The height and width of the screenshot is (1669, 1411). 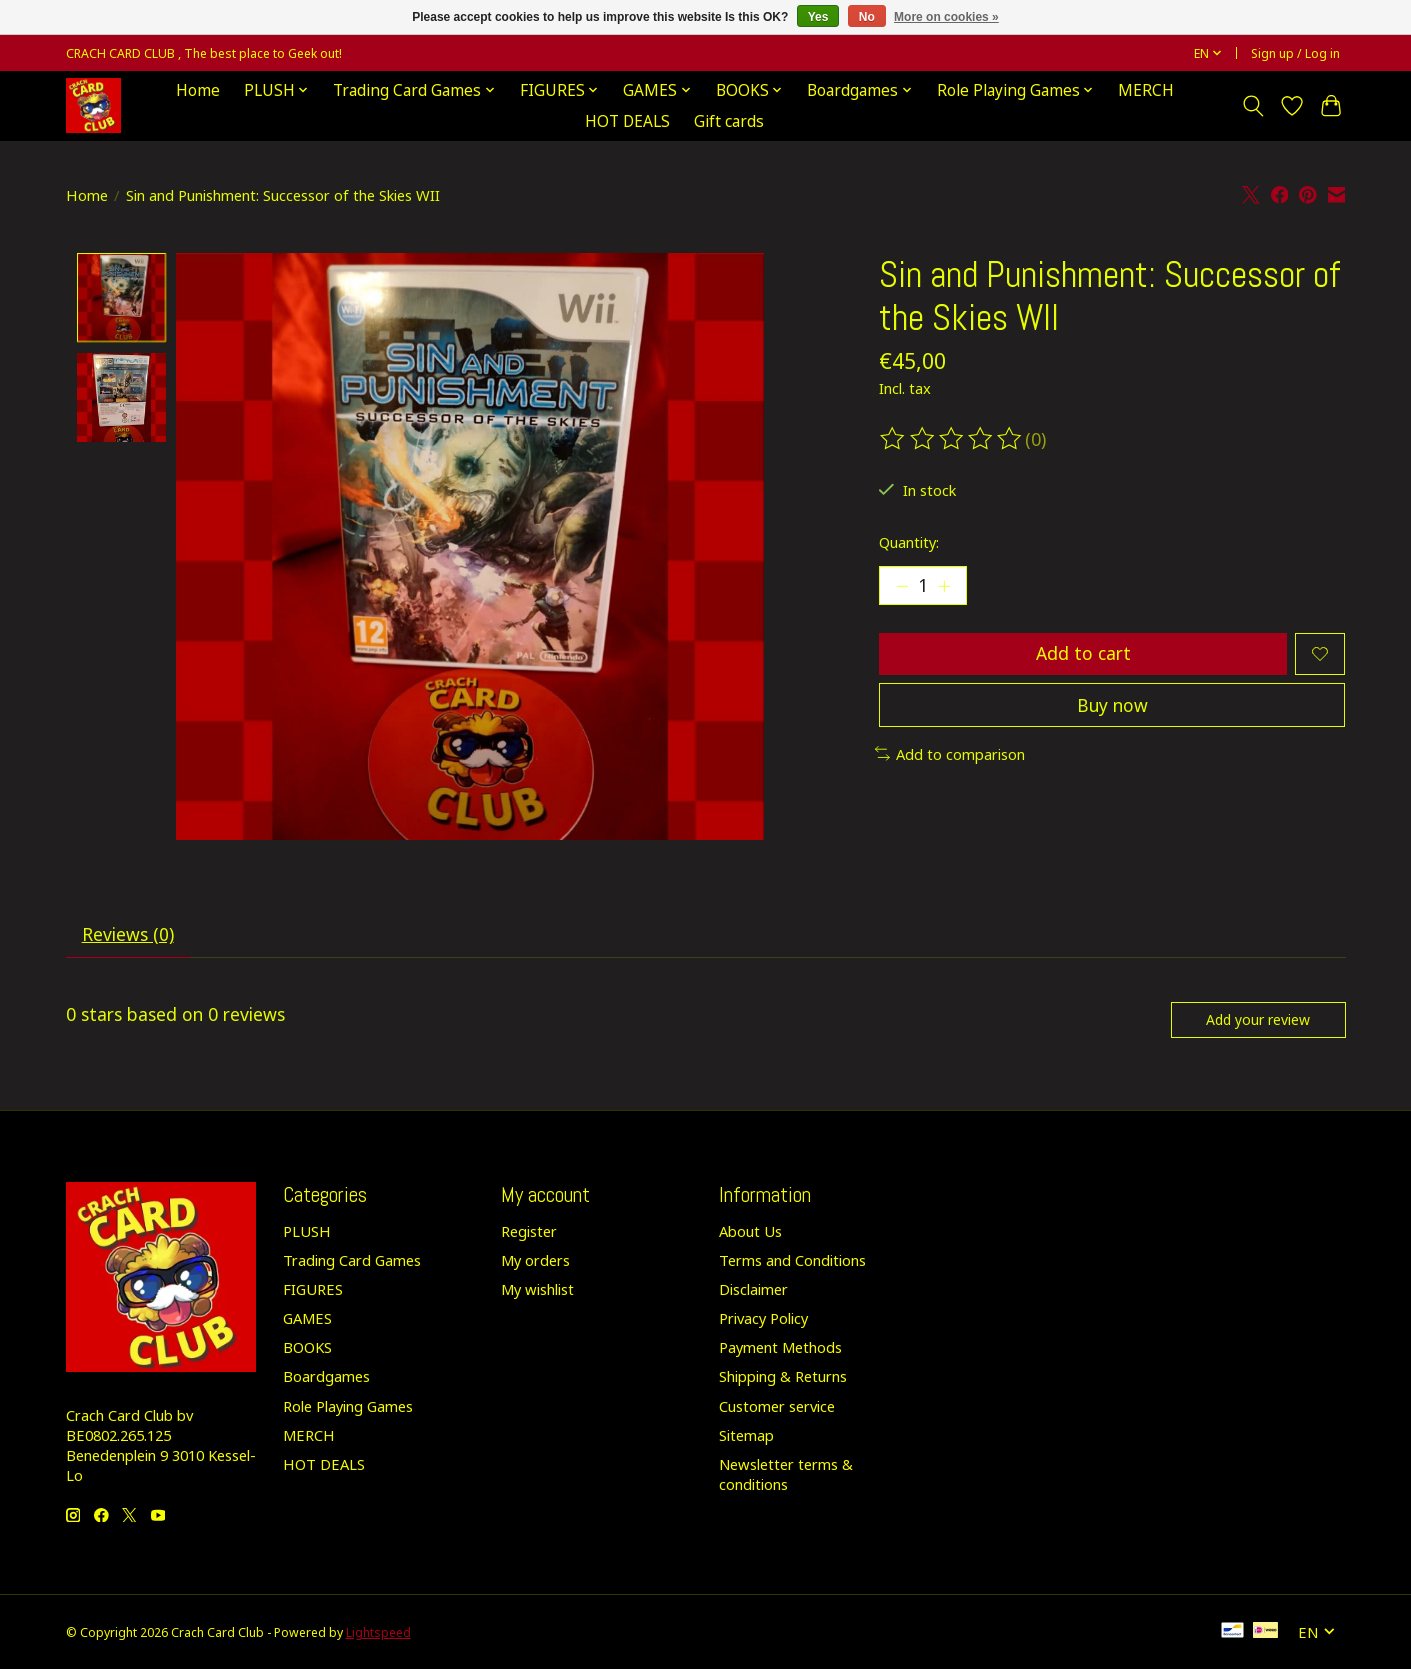 I want to click on Lightspeed [Powered by Lightspeed], so click(x=378, y=1633).